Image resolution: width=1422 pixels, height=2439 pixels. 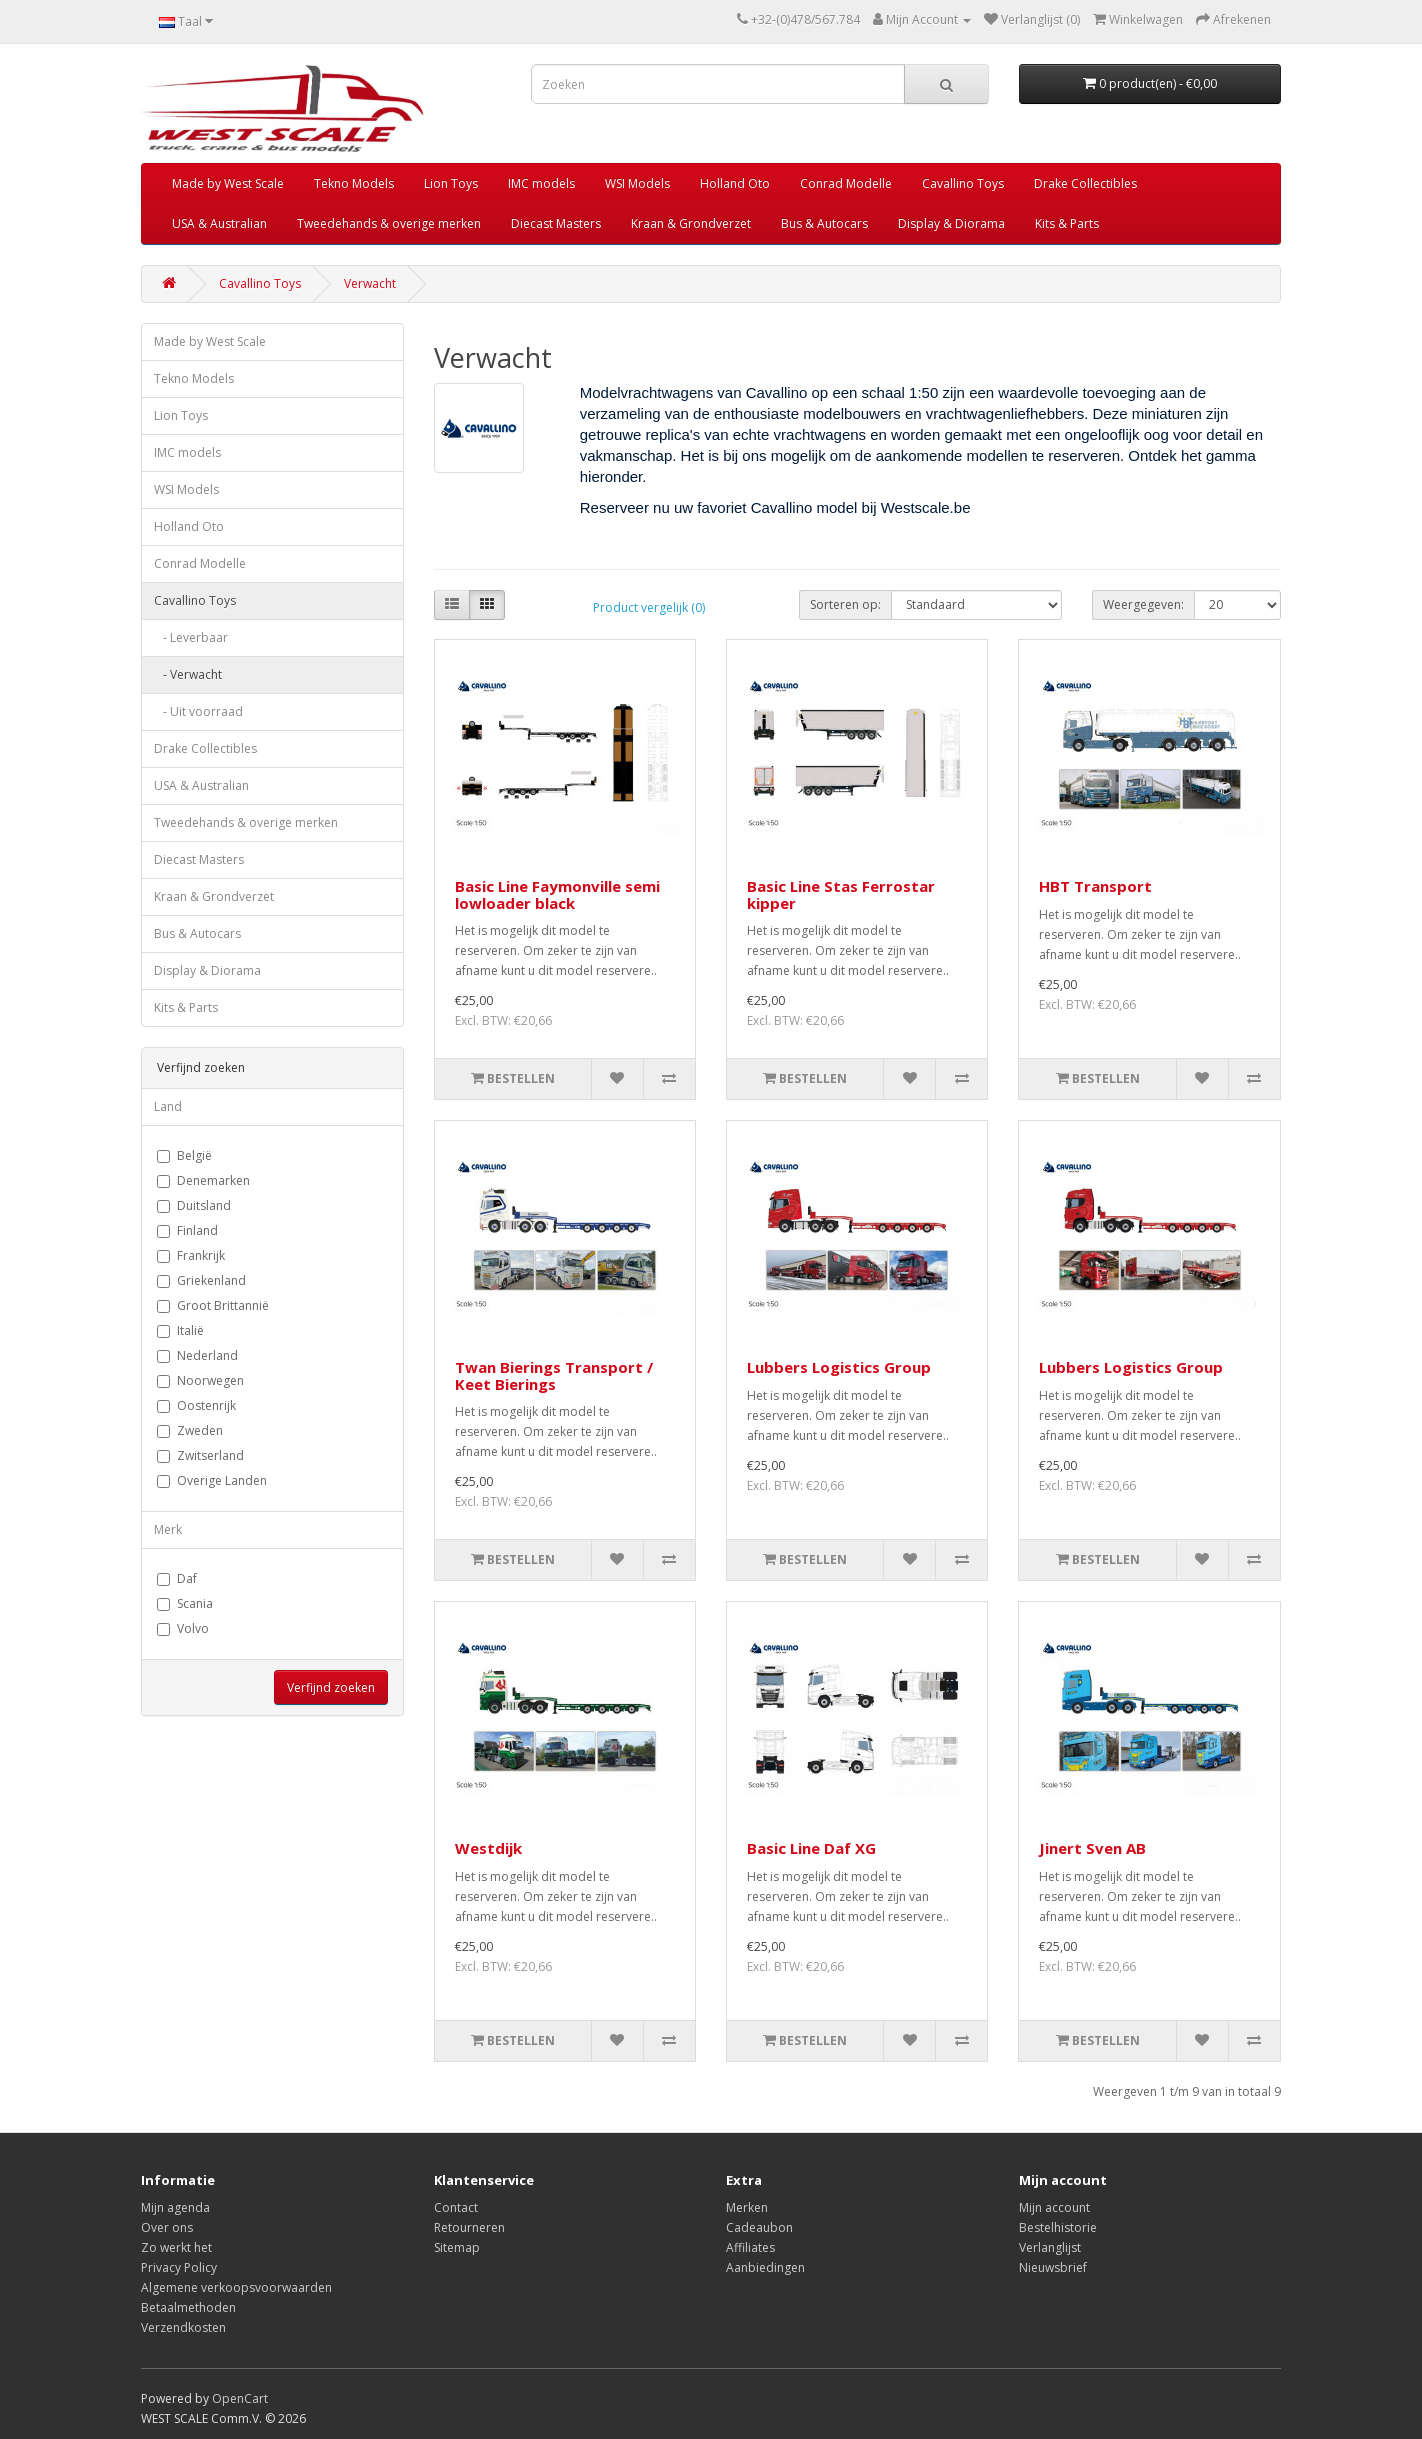 I want to click on Frankrijk, so click(x=191, y=1255).